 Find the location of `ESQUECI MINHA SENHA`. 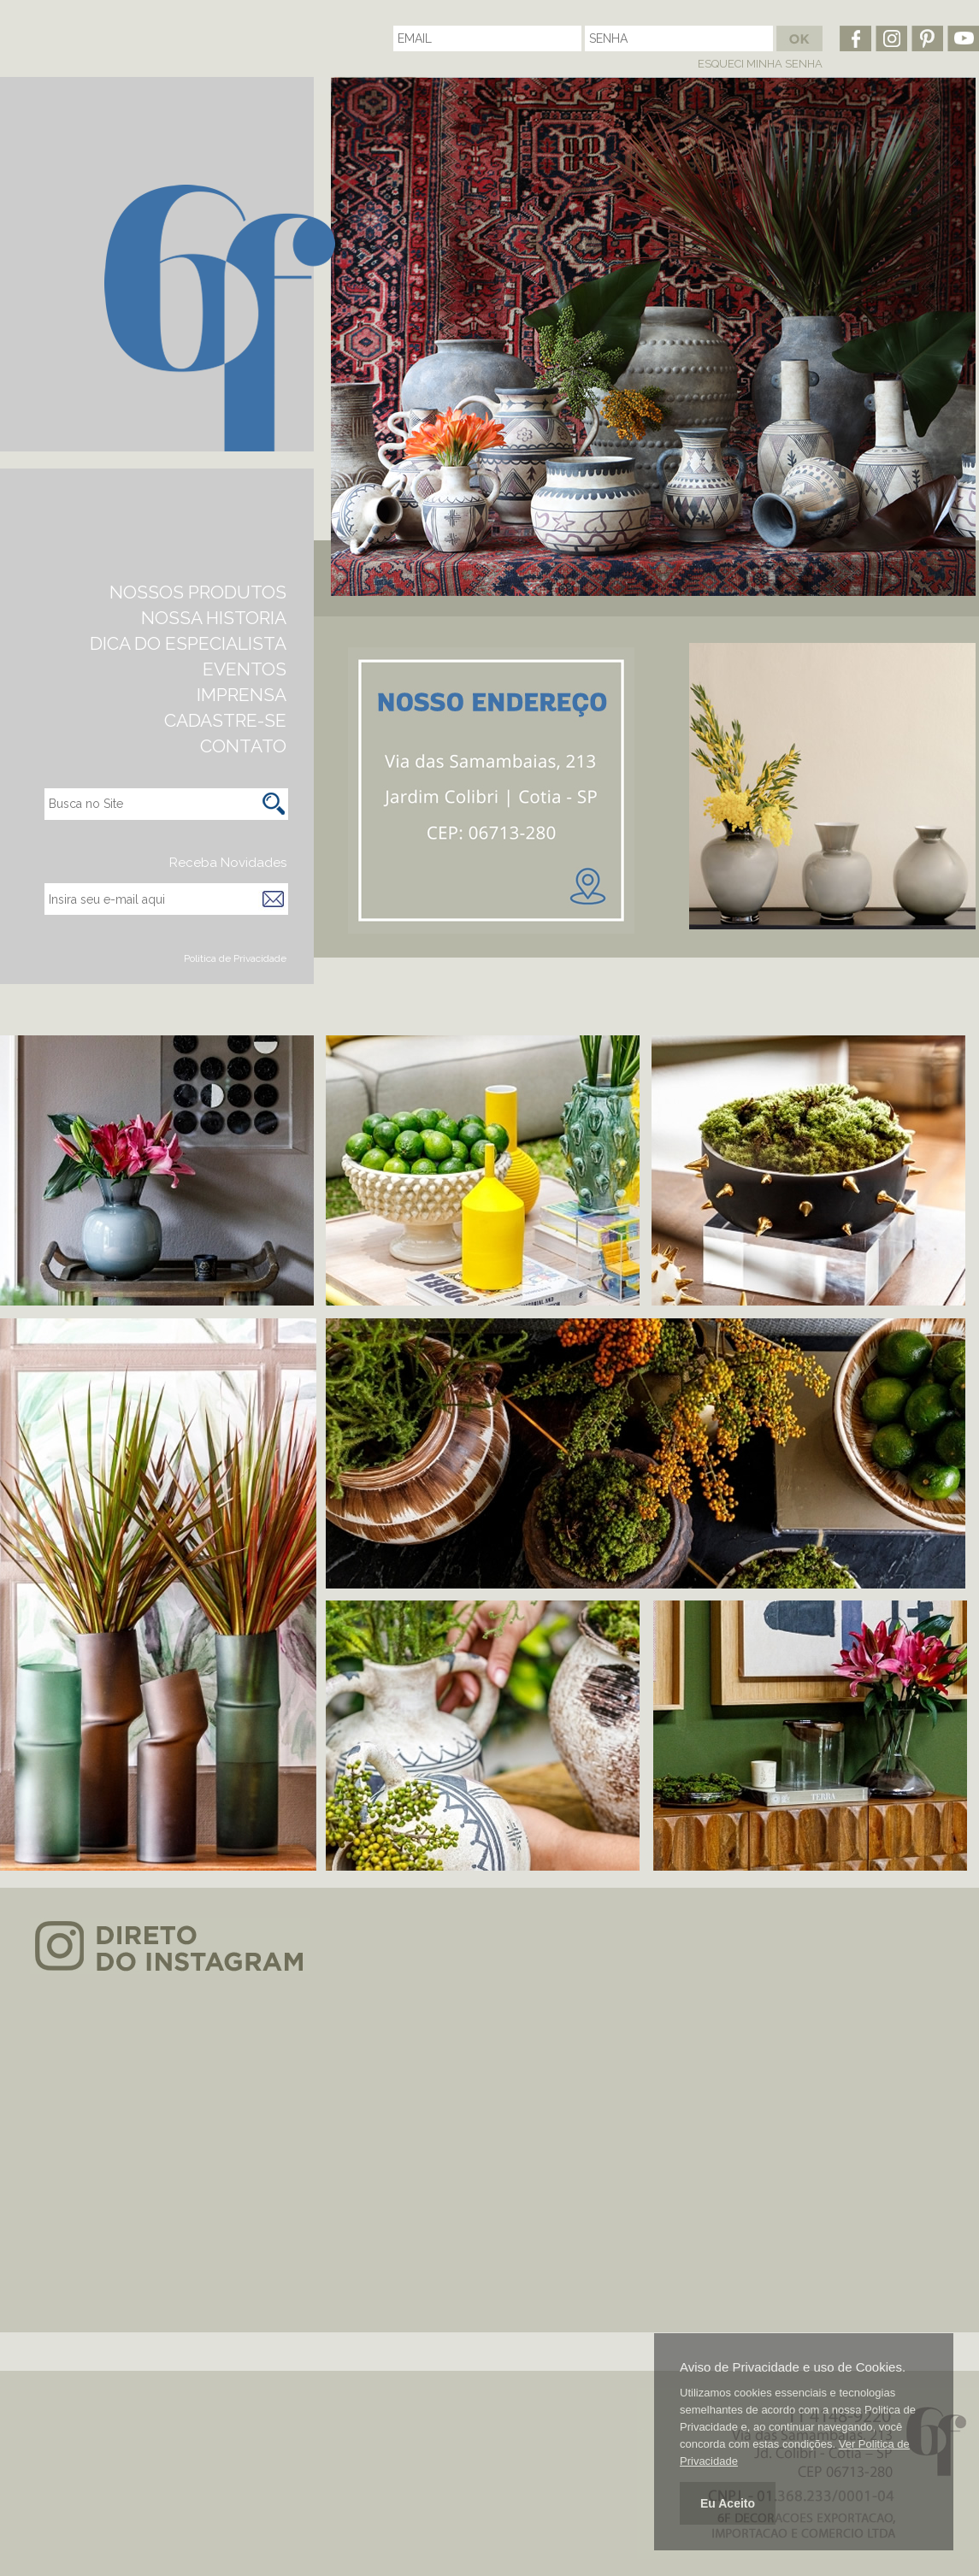

ESQUECI MINHA SENHA is located at coordinates (760, 63).